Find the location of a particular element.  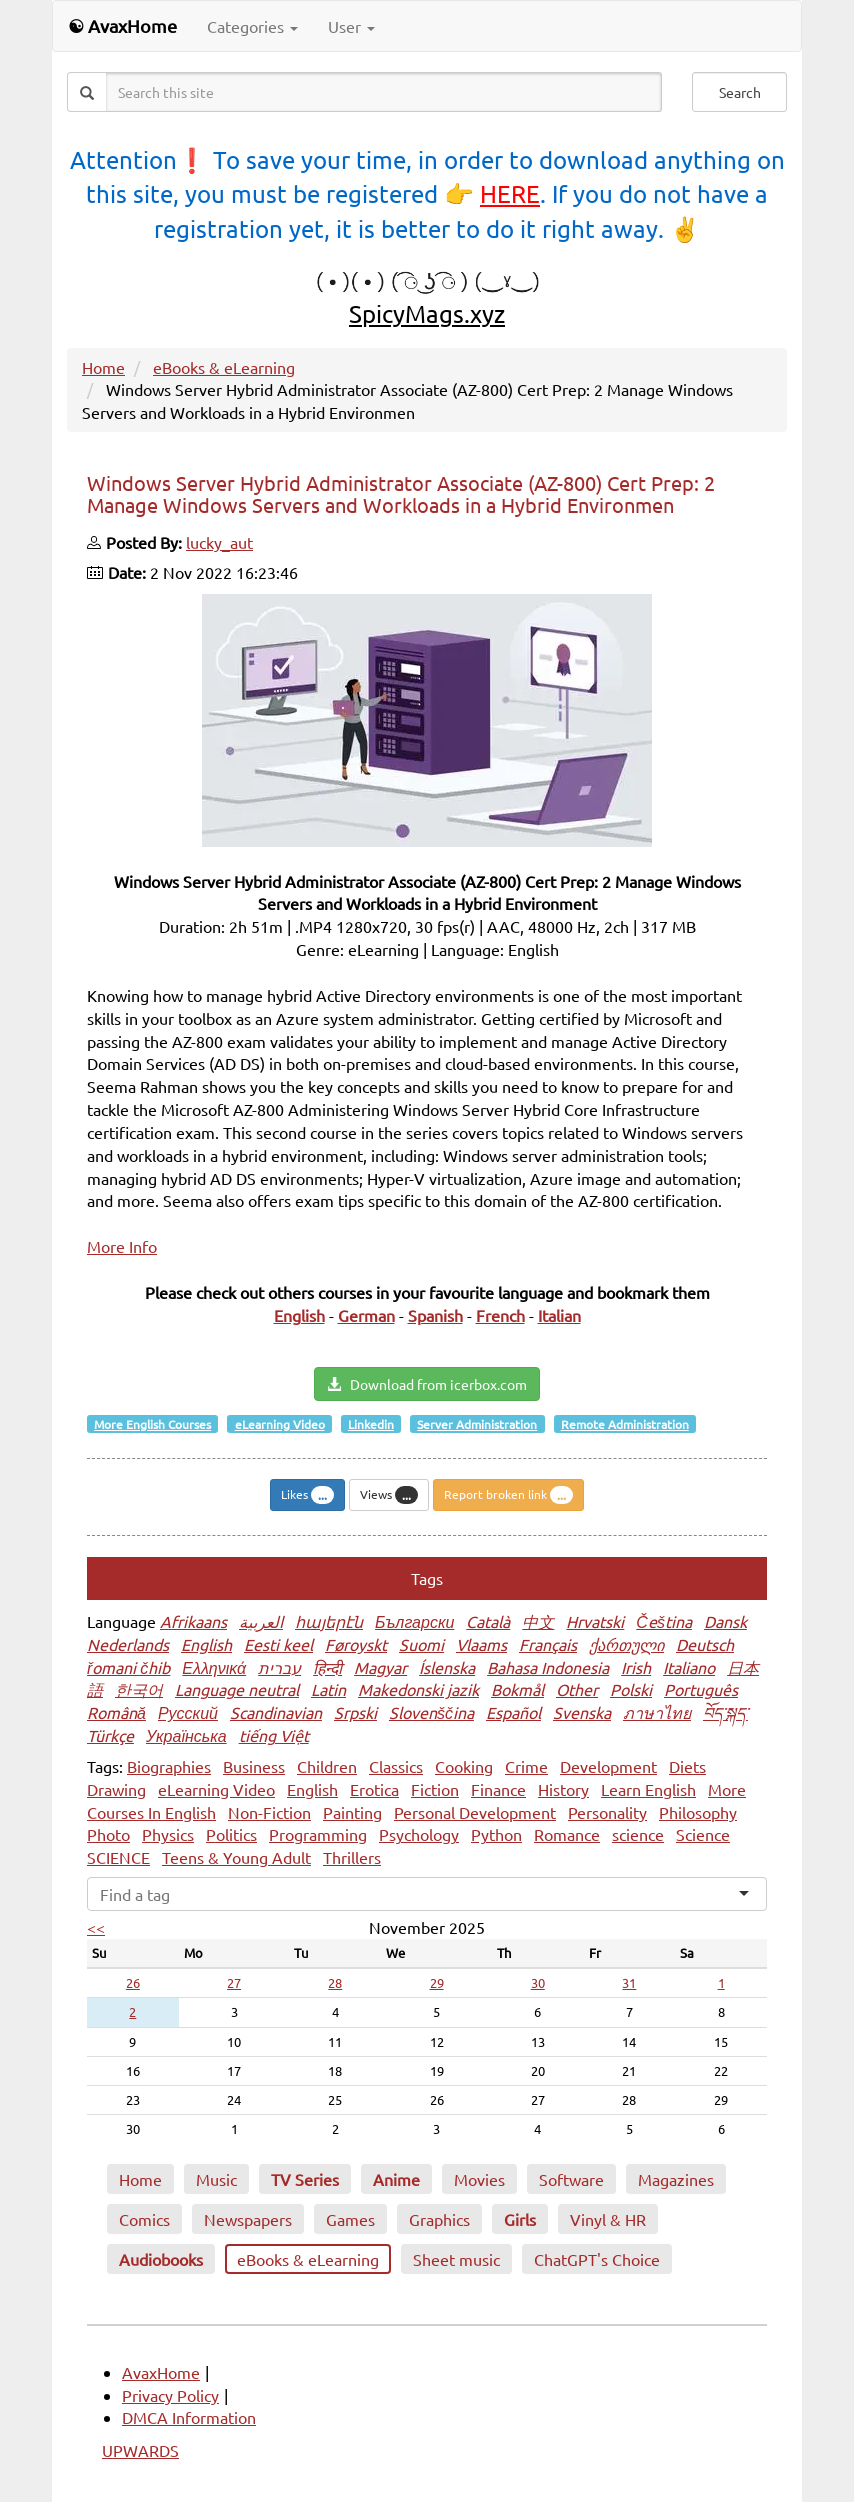

Search is located at coordinates (740, 92).